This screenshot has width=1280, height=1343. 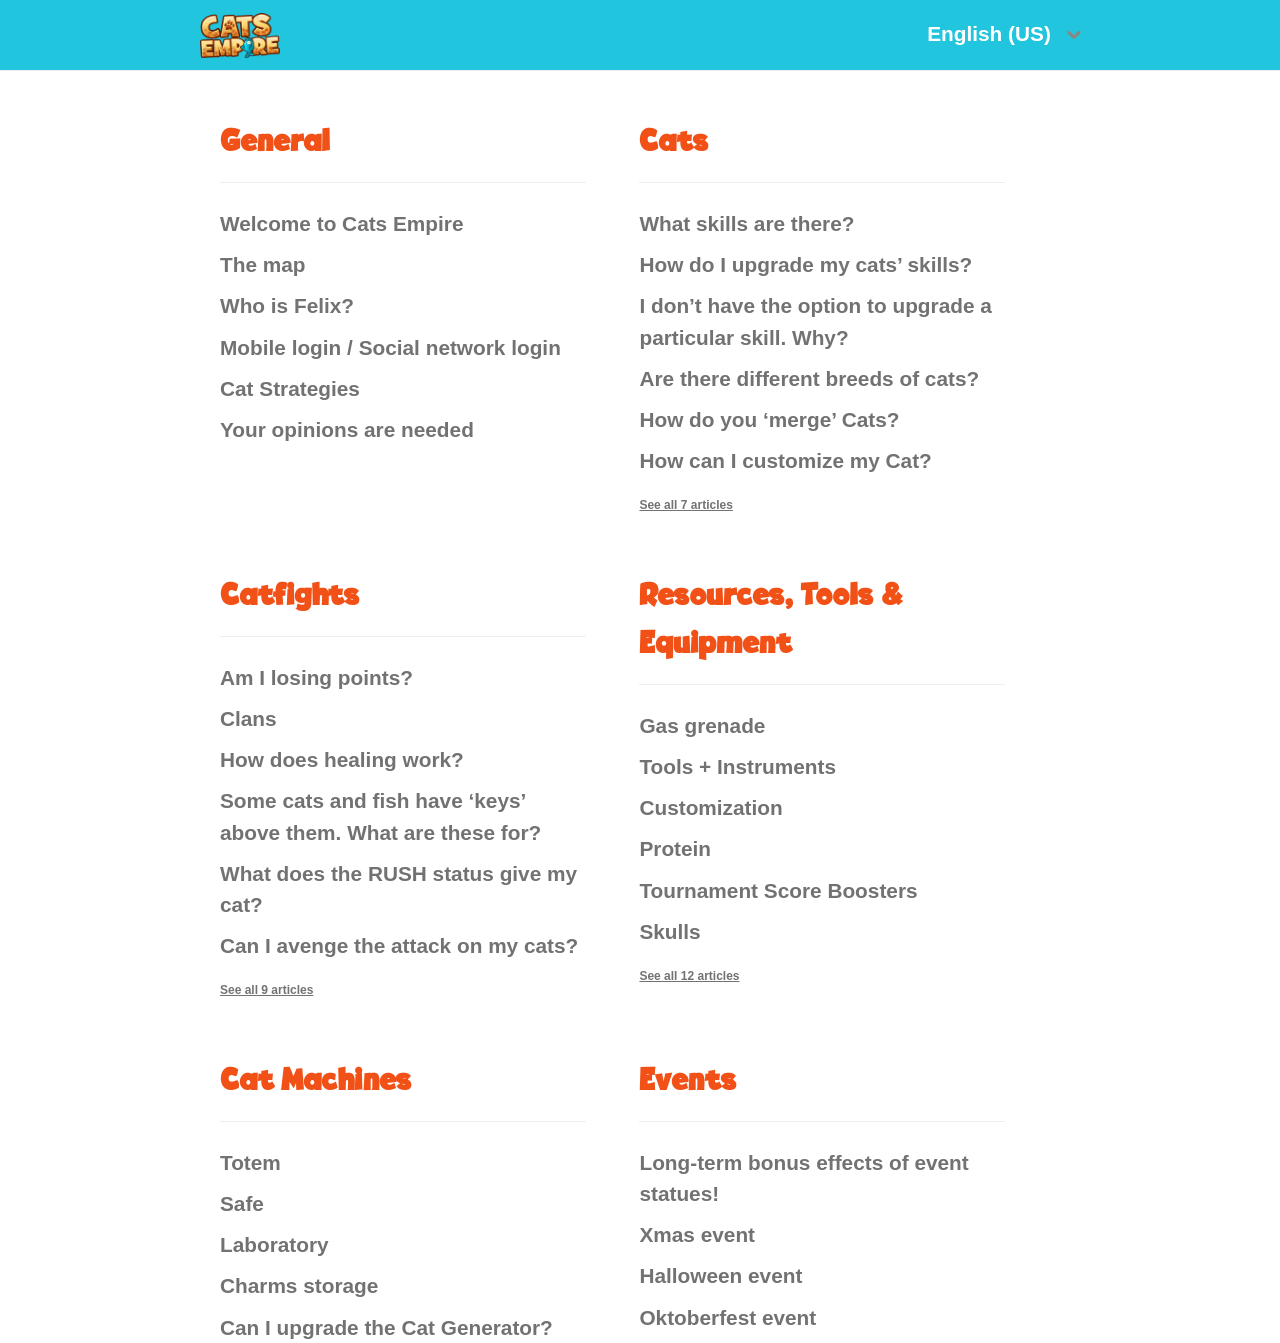 What do you see at coordinates (386, 1327) in the screenshot?
I see `Can I upgrade the Cat Generator?` at bounding box center [386, 1327].